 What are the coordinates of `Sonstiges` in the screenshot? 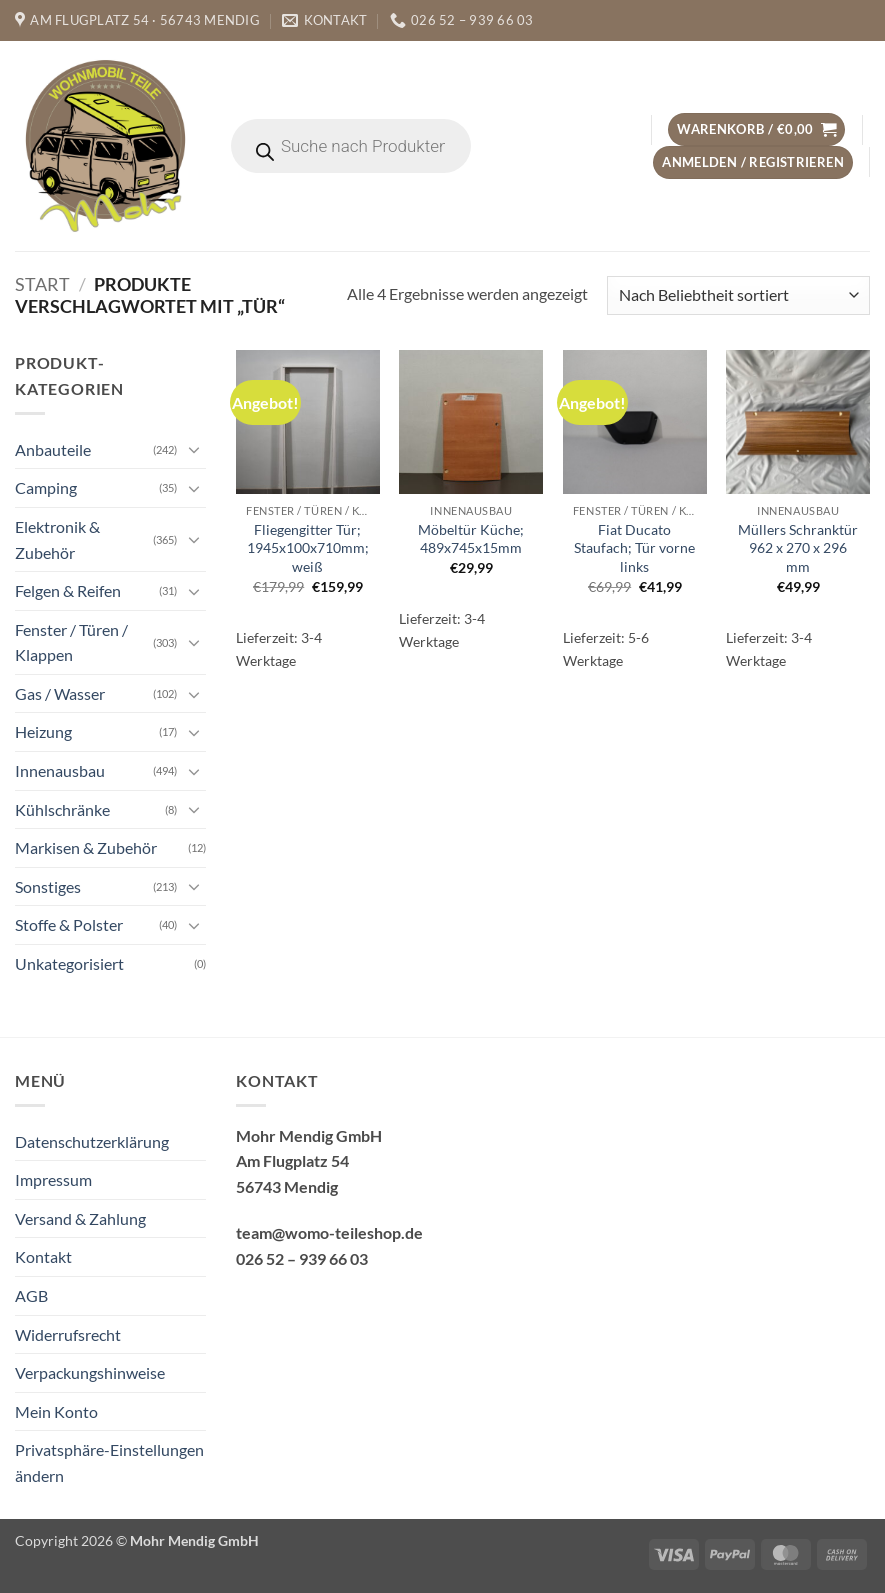 It's located at (48, 886).